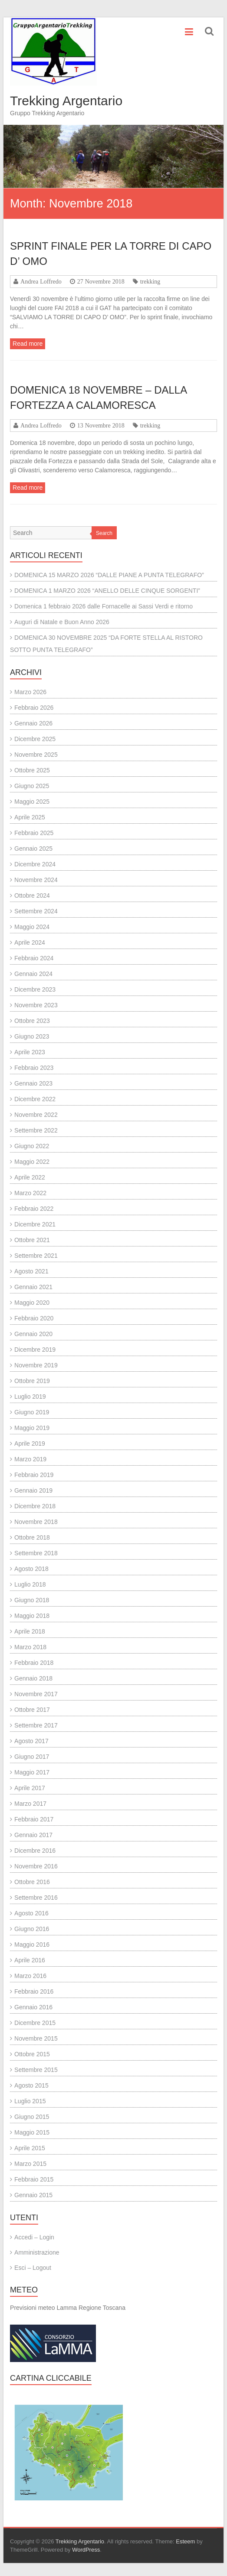  I want to click on Novembre 2019, so click(36, 1365).